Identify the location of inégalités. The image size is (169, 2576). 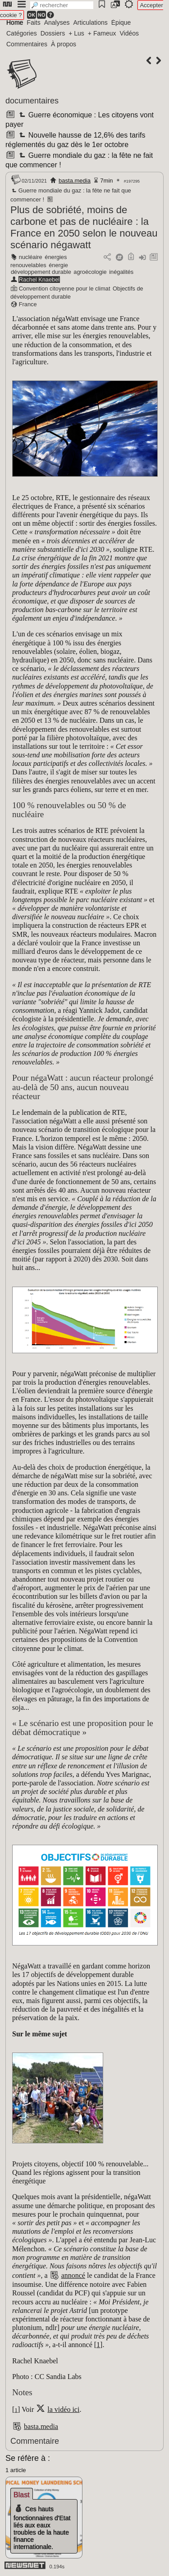
(121, 271).